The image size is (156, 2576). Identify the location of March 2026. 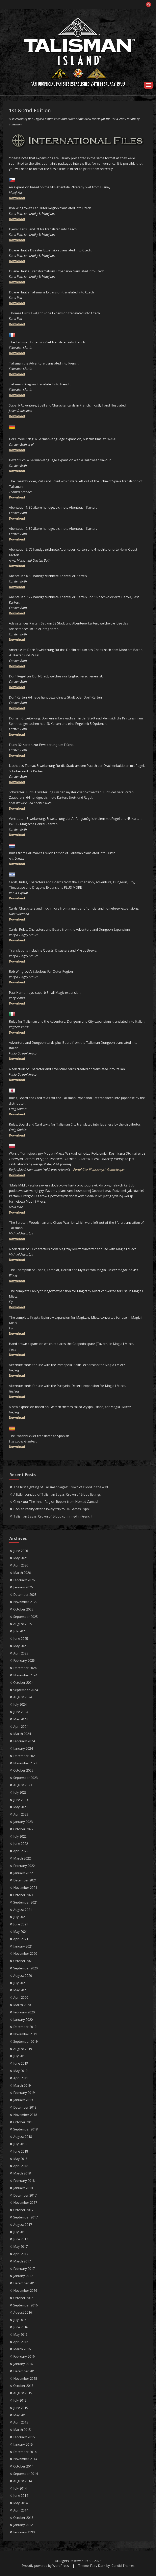
(22, 1572).